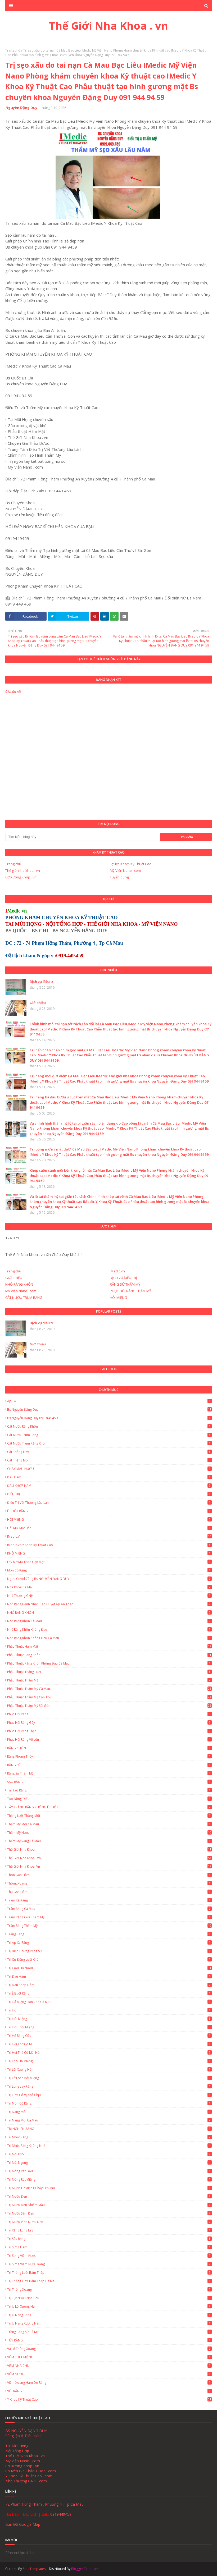  I want to click on [Tìm kiếm blog này], so click(82, 837).